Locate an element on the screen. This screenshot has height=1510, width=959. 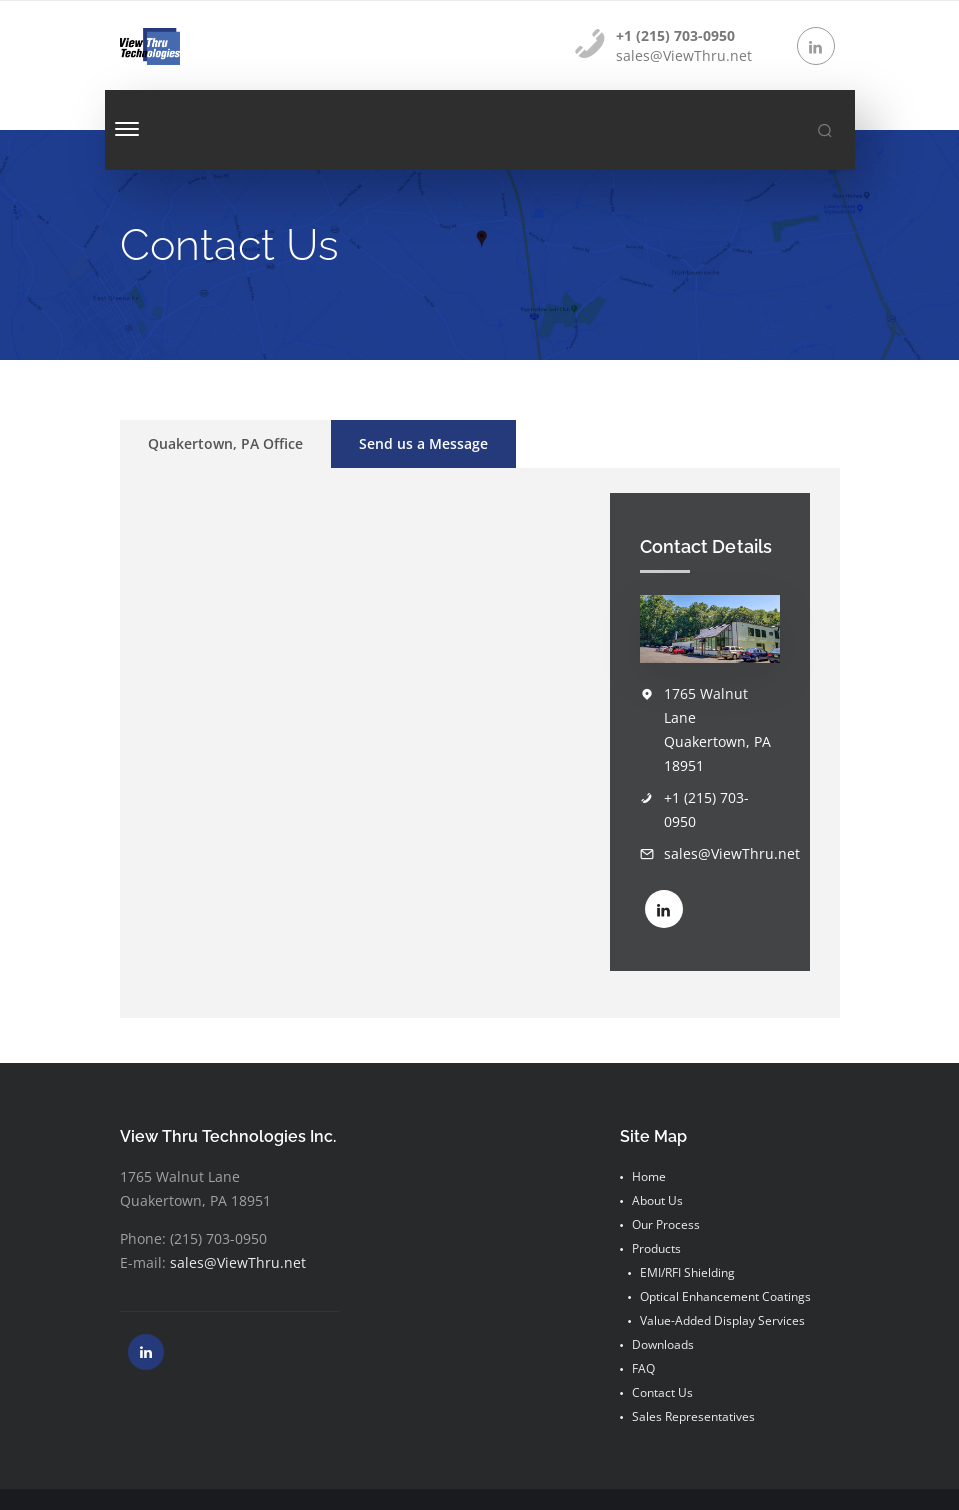
About Us is located at coordinates (657, 1200).